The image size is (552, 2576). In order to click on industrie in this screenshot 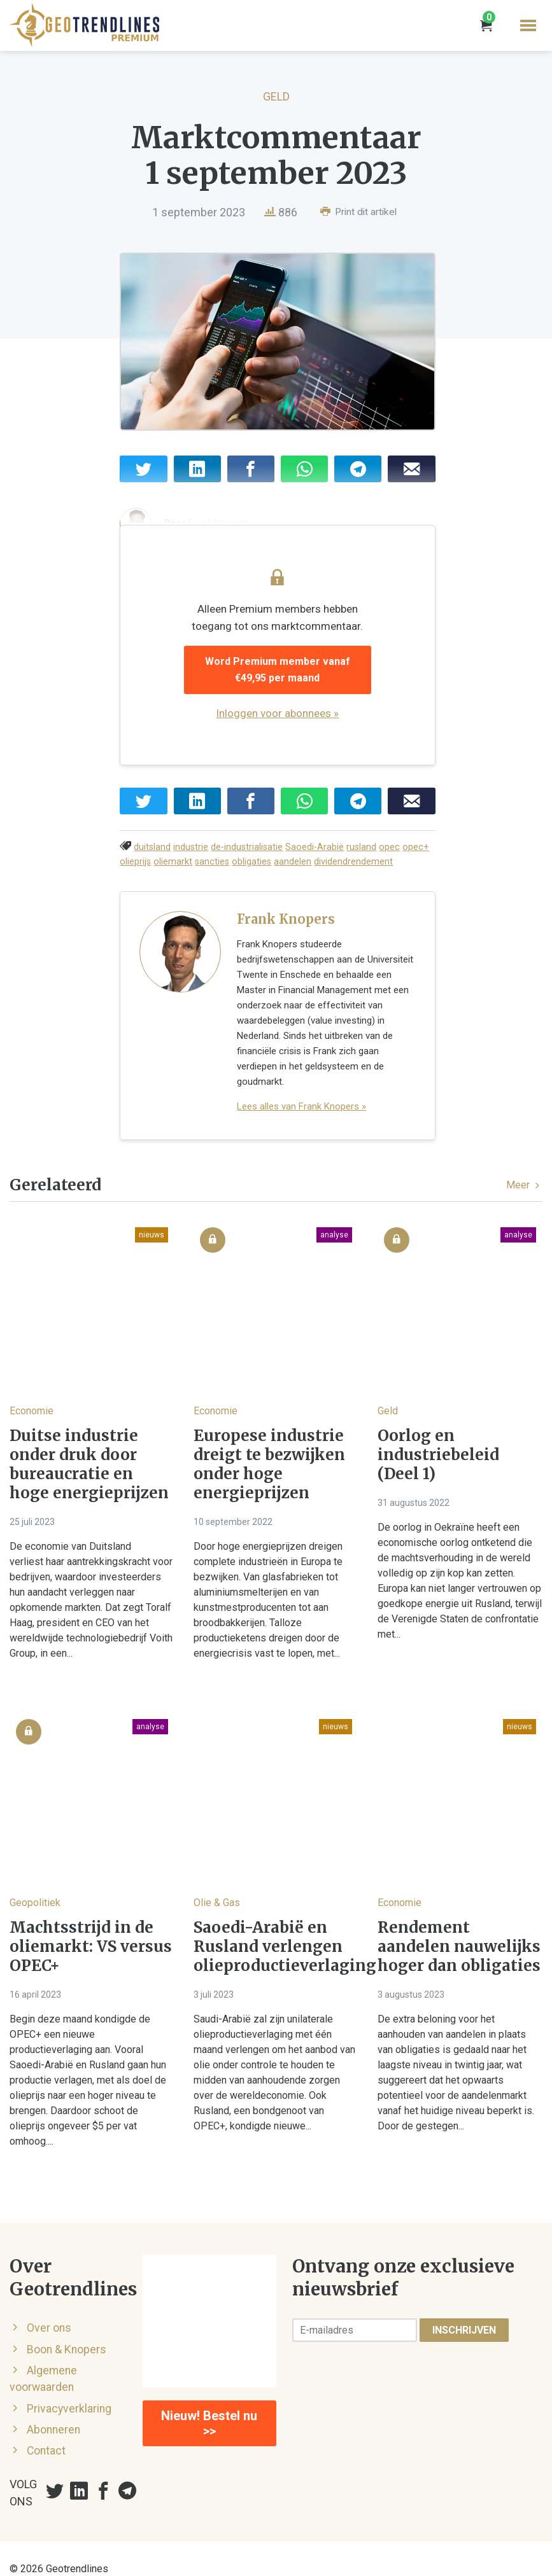, I will do `click(190, 857)`.